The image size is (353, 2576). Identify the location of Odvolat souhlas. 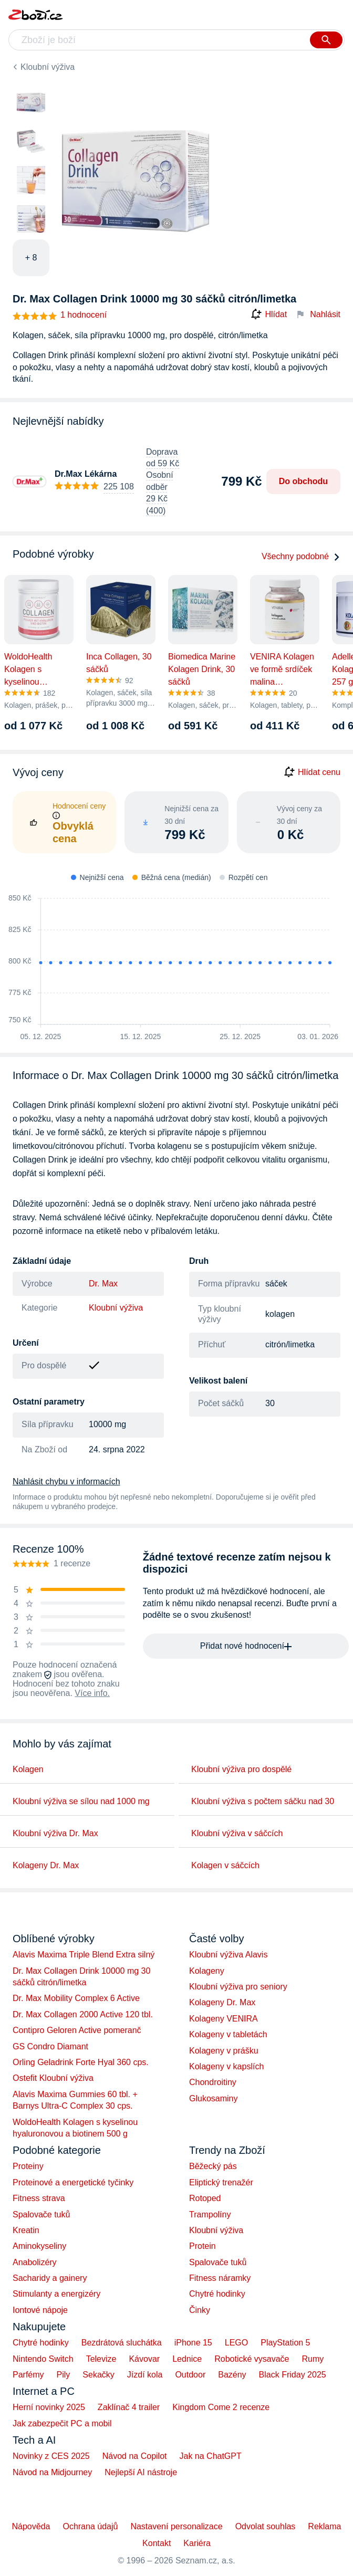
(265, 2526).